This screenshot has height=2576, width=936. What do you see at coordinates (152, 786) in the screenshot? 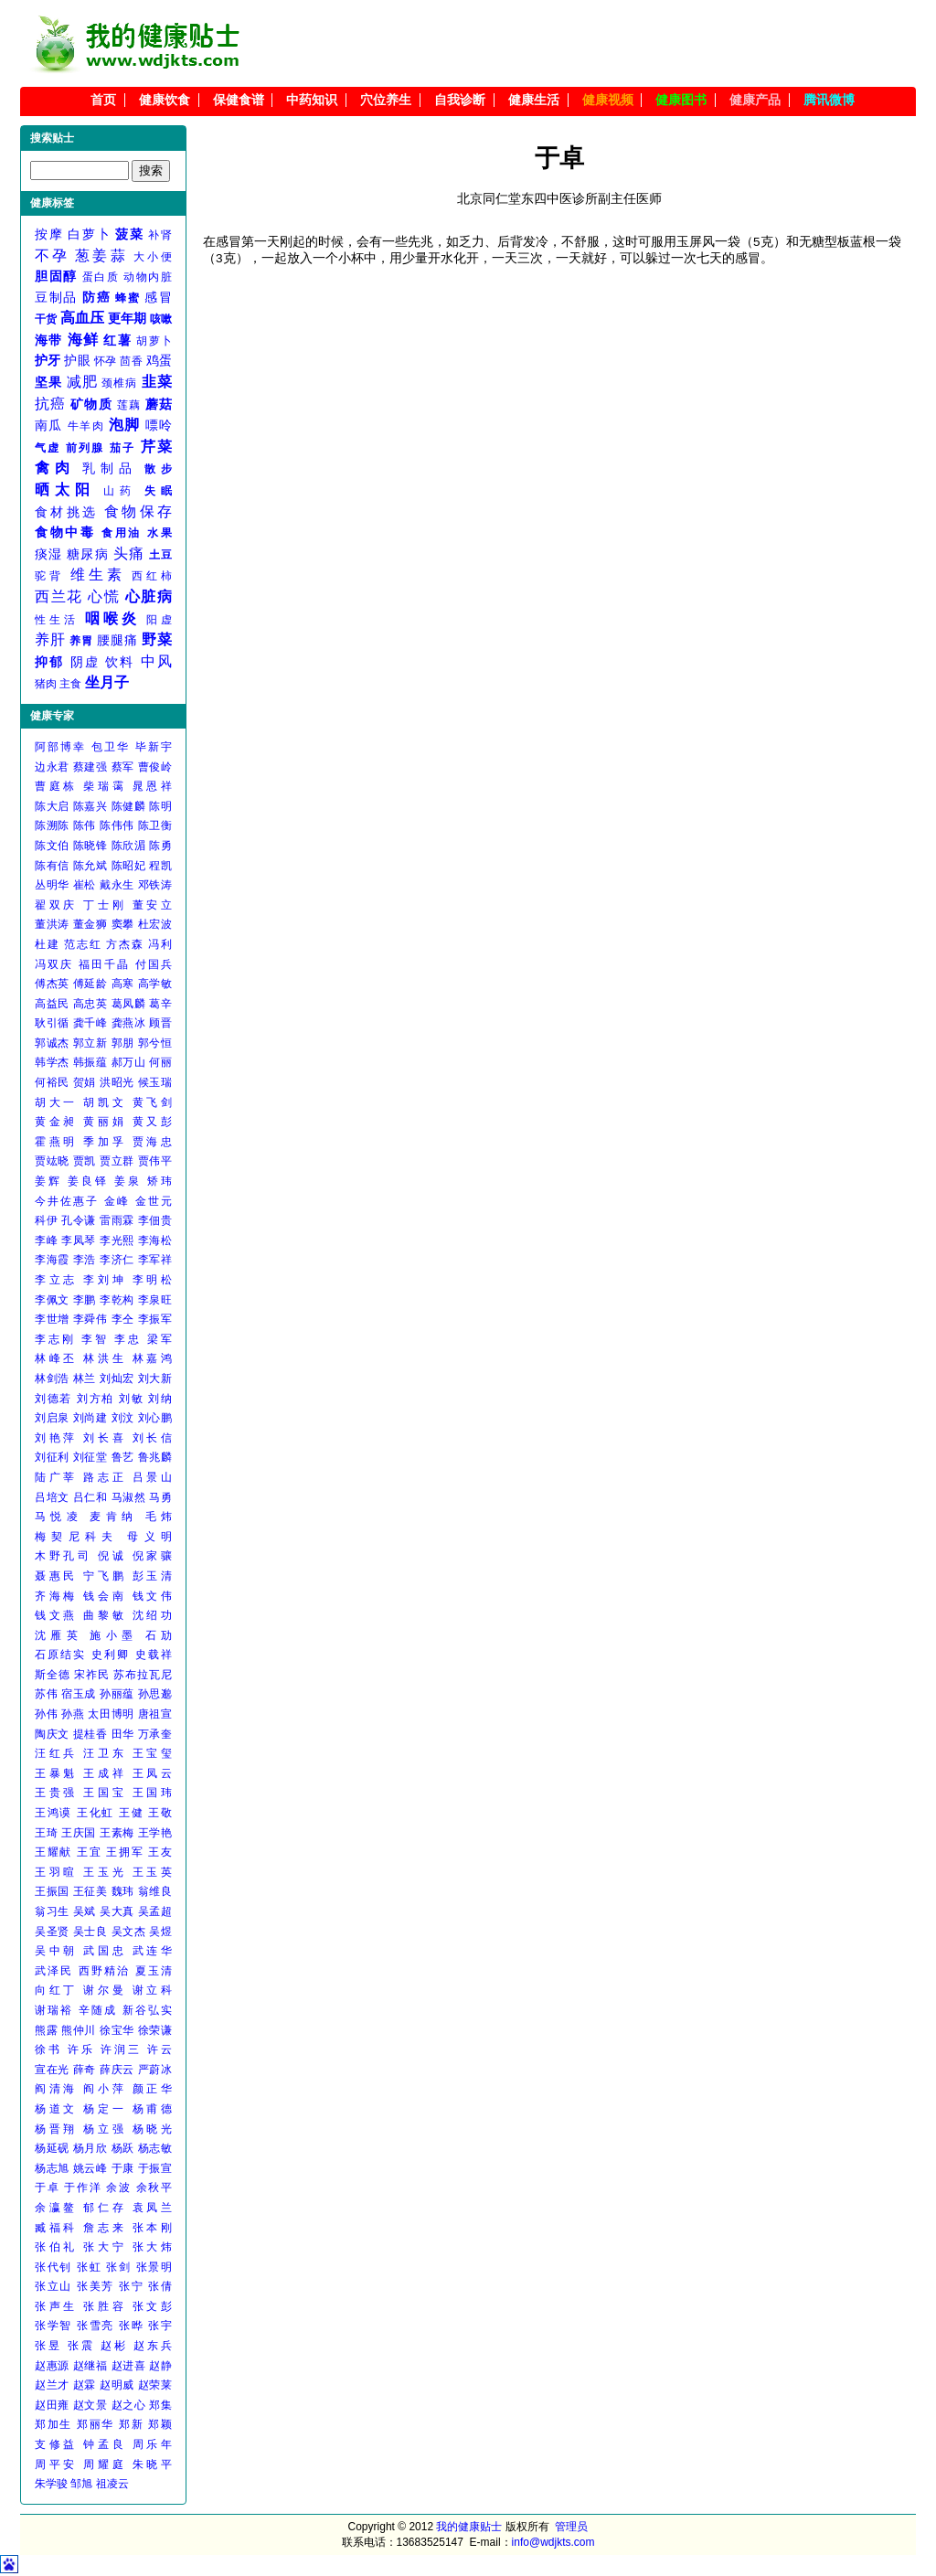
I see `晁恩祥` at bounding box center [152, 786].